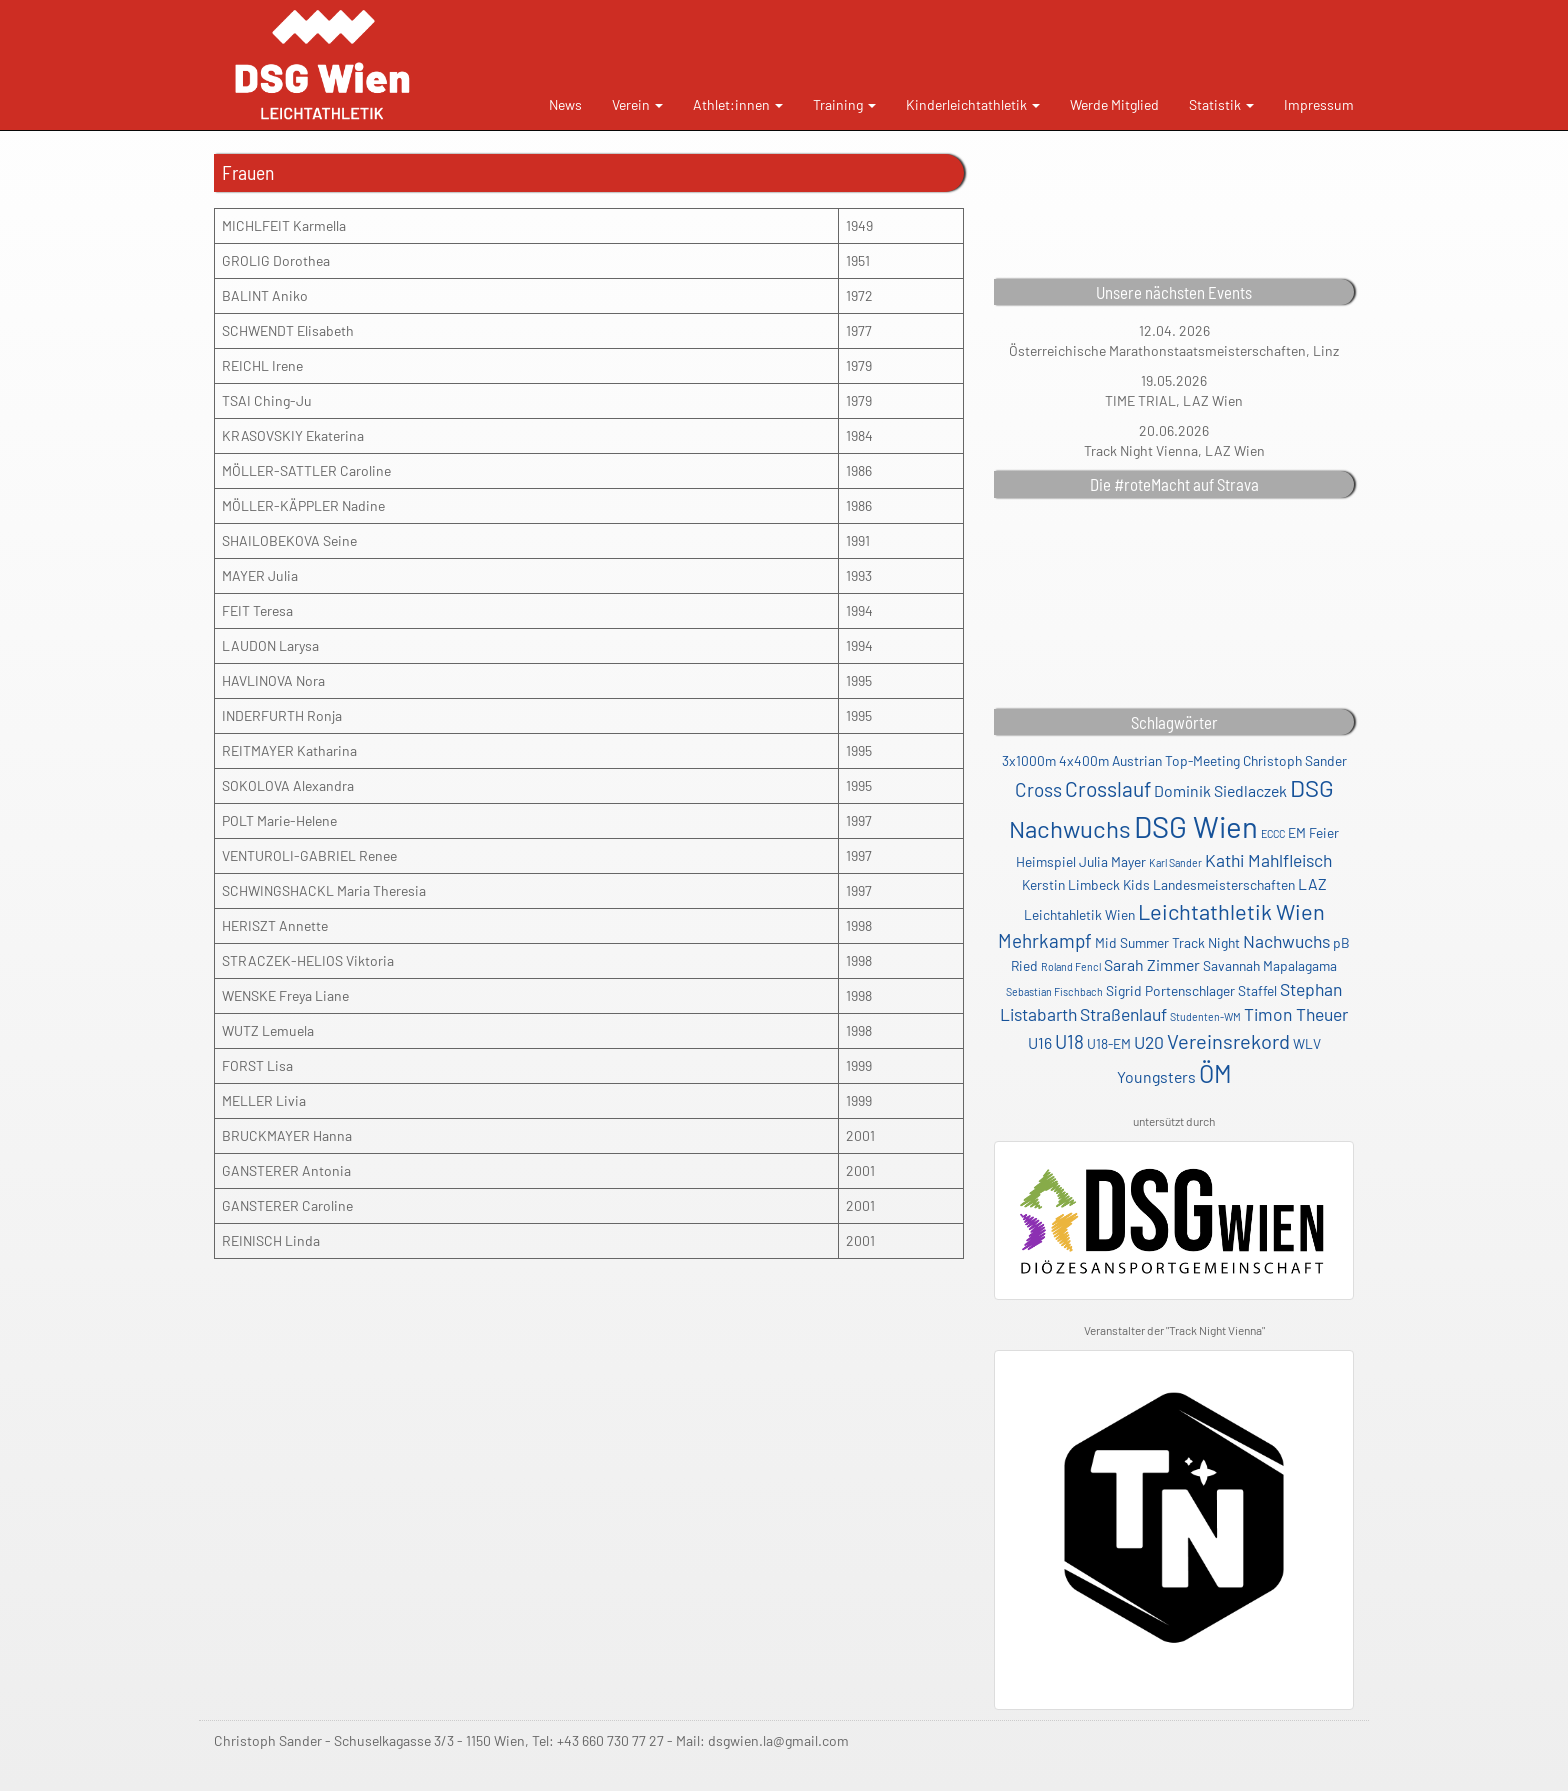  I want to click on EM [EM (2 Einträge)], so click(1297, 832).